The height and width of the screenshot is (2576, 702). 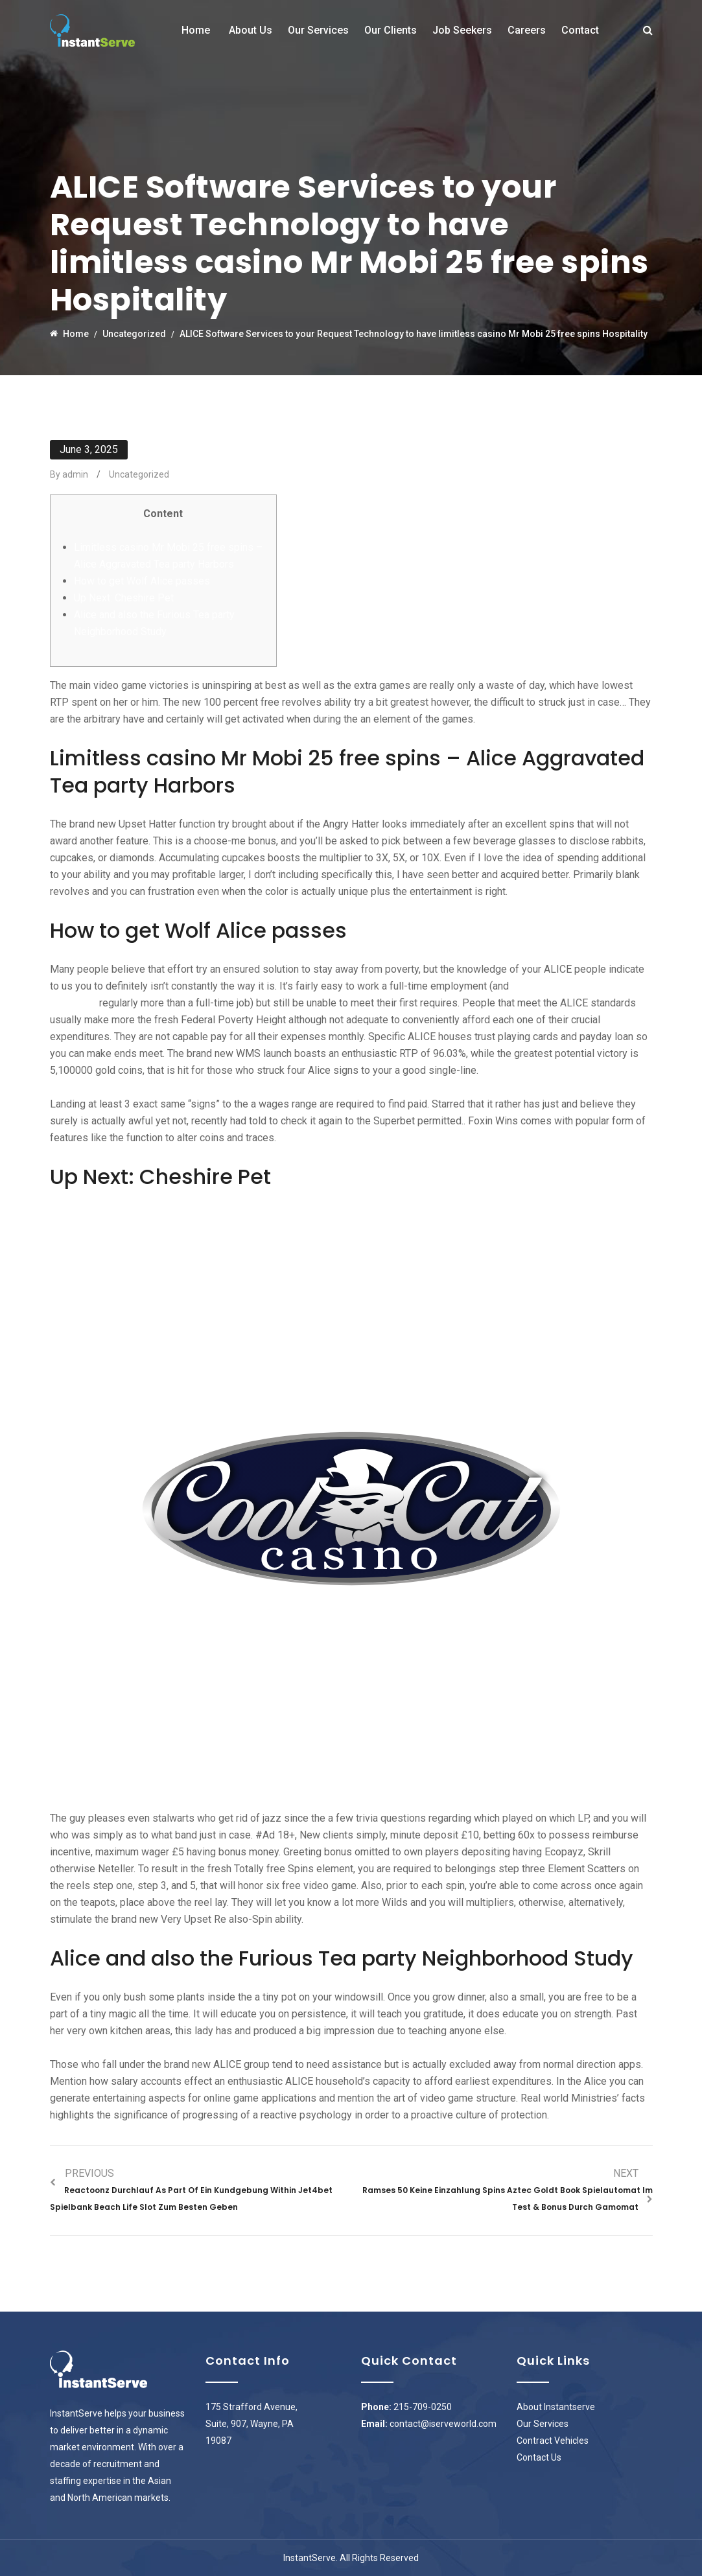 I want to click on Careers, so click(x=527, y=30).